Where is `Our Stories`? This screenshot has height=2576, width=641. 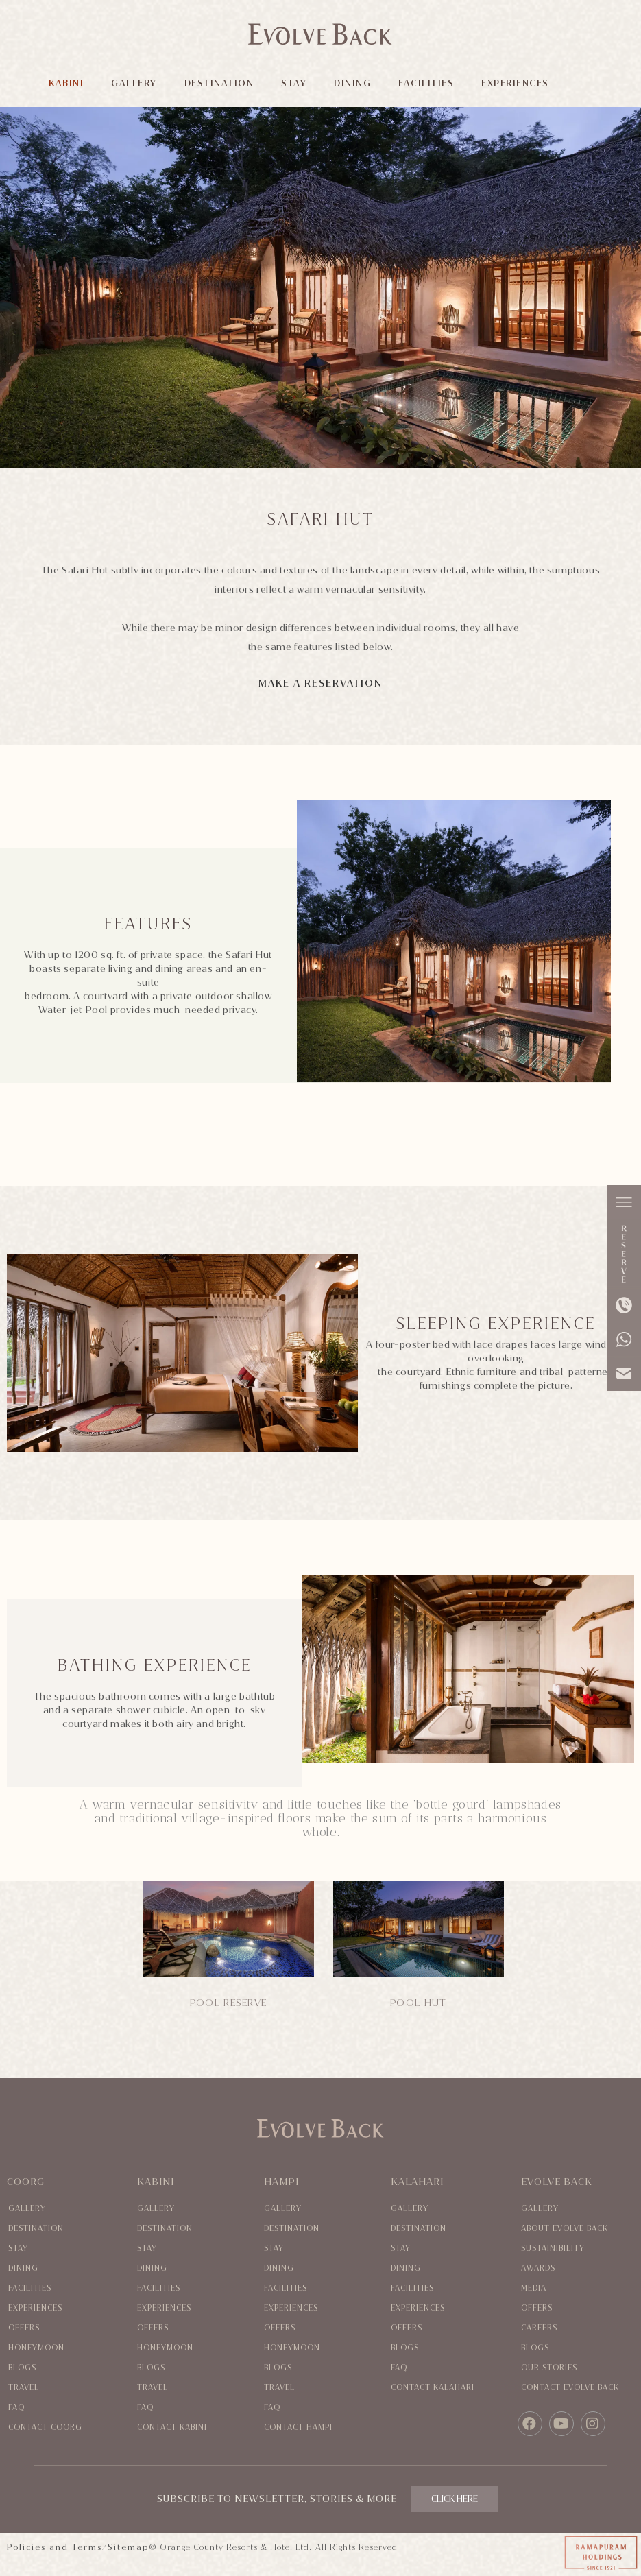 Our Stories is located at coordinates (549, 2368).